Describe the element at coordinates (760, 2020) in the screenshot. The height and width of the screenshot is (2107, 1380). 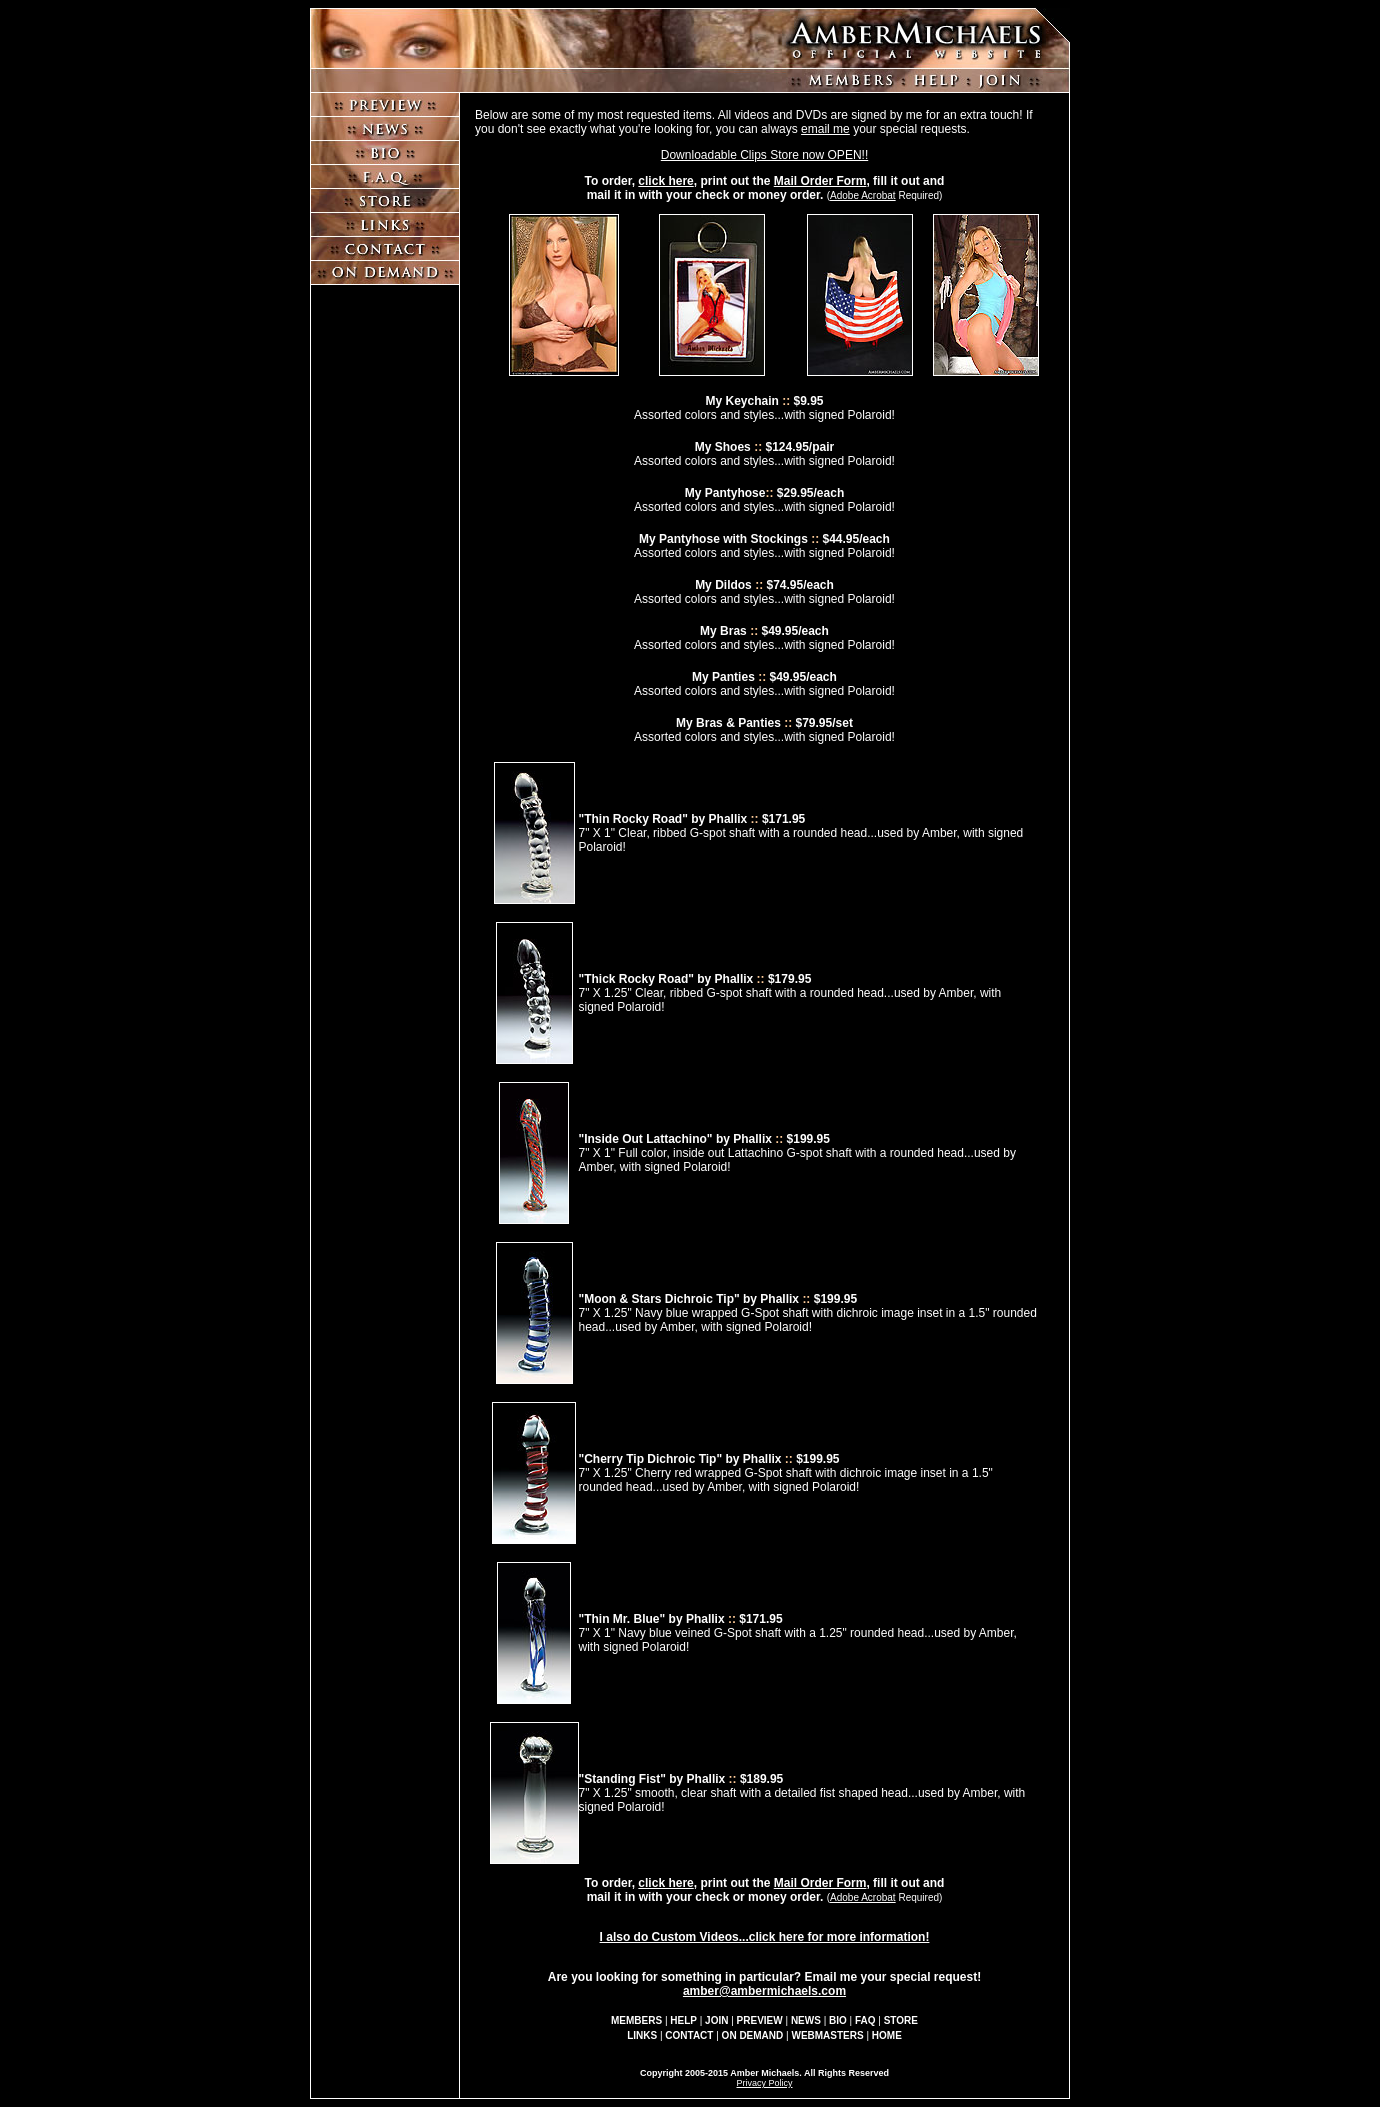
I see `PREVIEW` at that location.